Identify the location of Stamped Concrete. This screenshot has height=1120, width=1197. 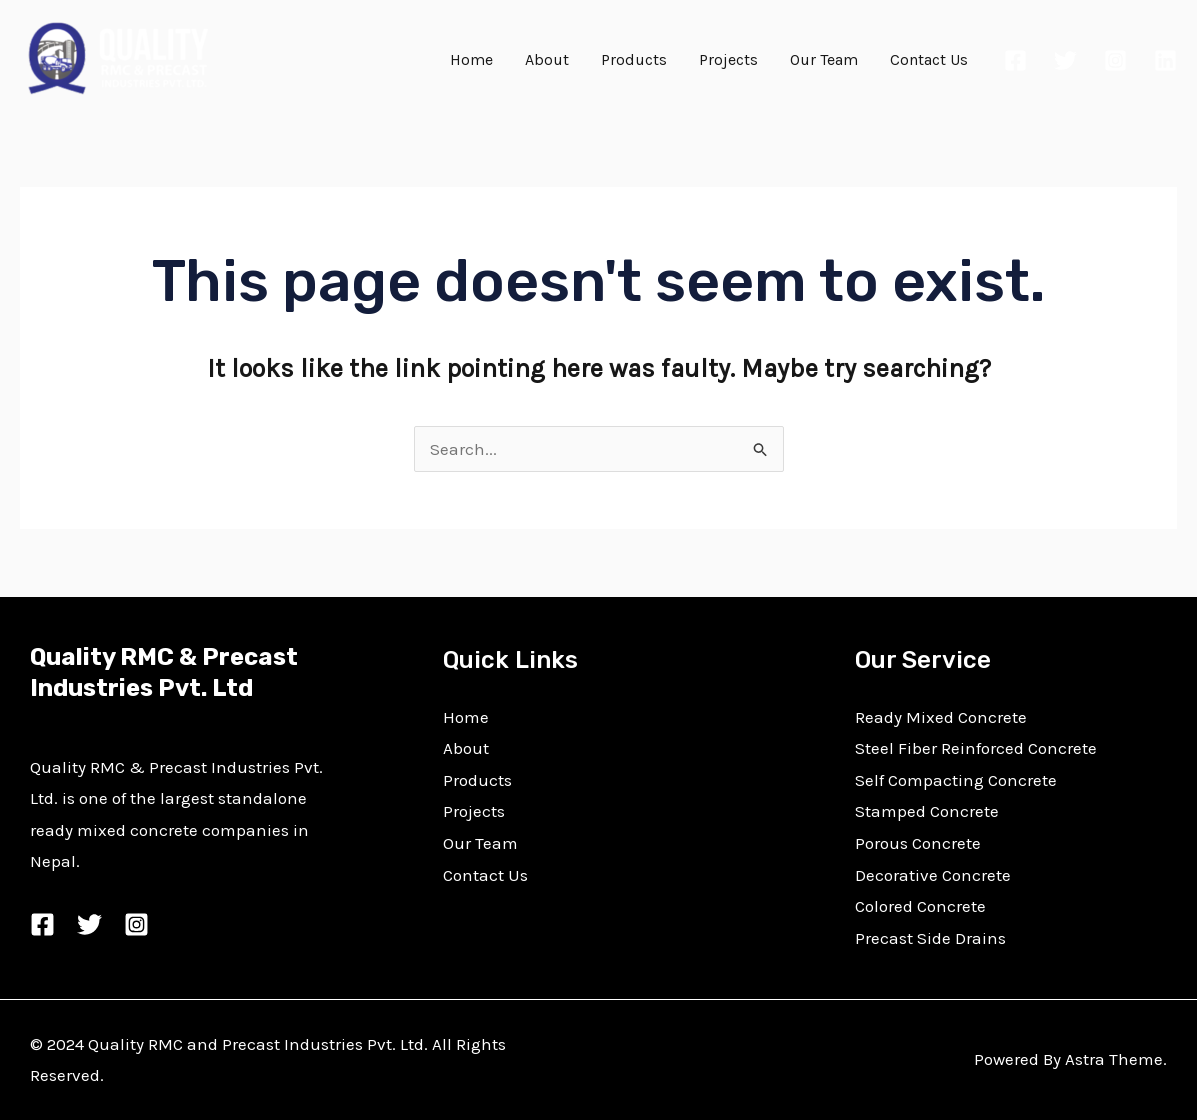
(927, 811).